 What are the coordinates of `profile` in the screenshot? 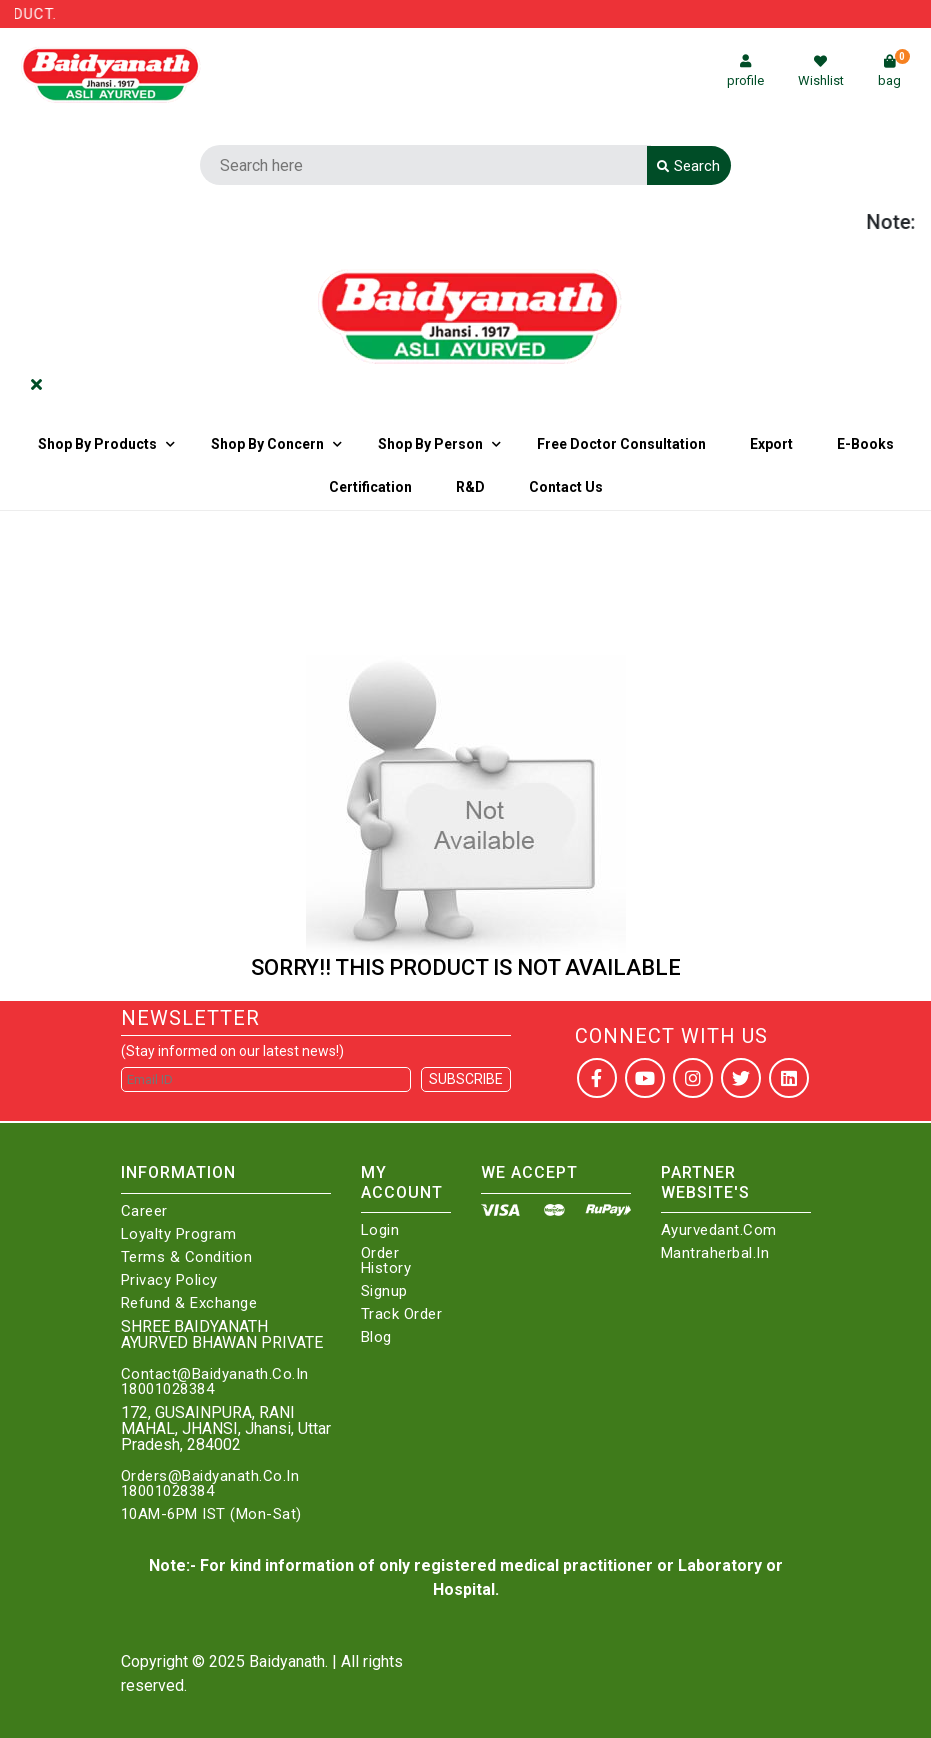 It's located at (745, 71).